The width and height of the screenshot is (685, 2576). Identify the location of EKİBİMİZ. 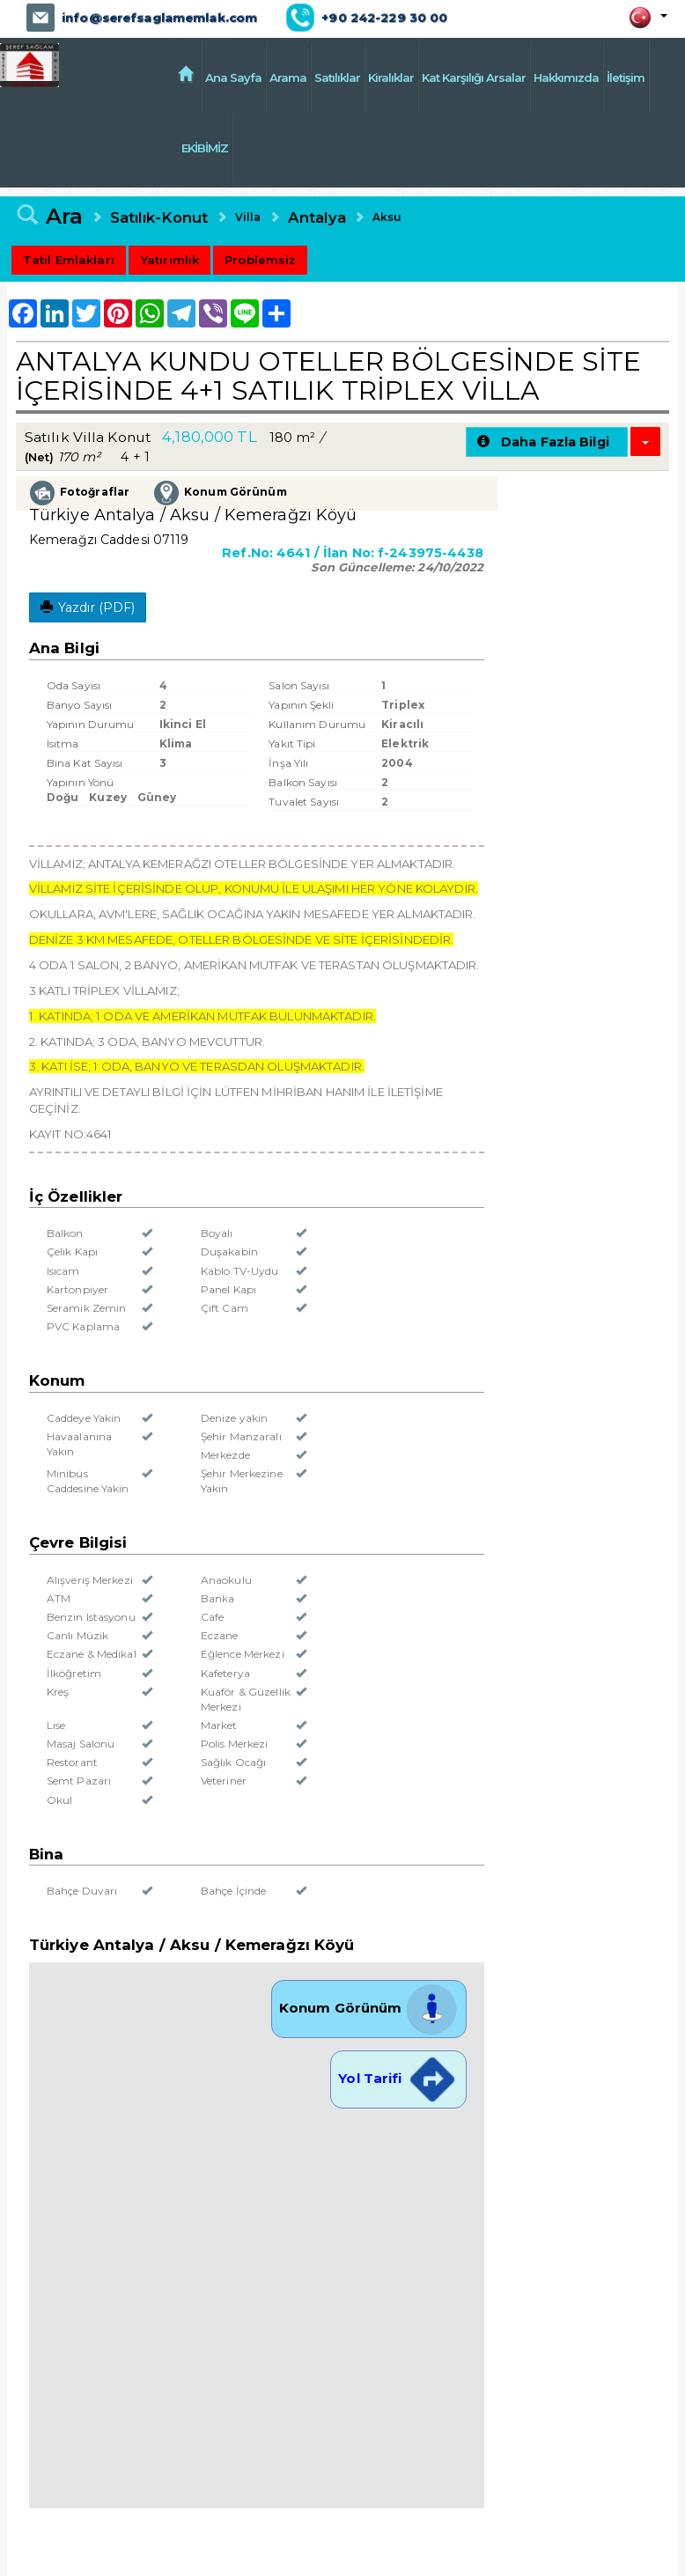
(228, 147).